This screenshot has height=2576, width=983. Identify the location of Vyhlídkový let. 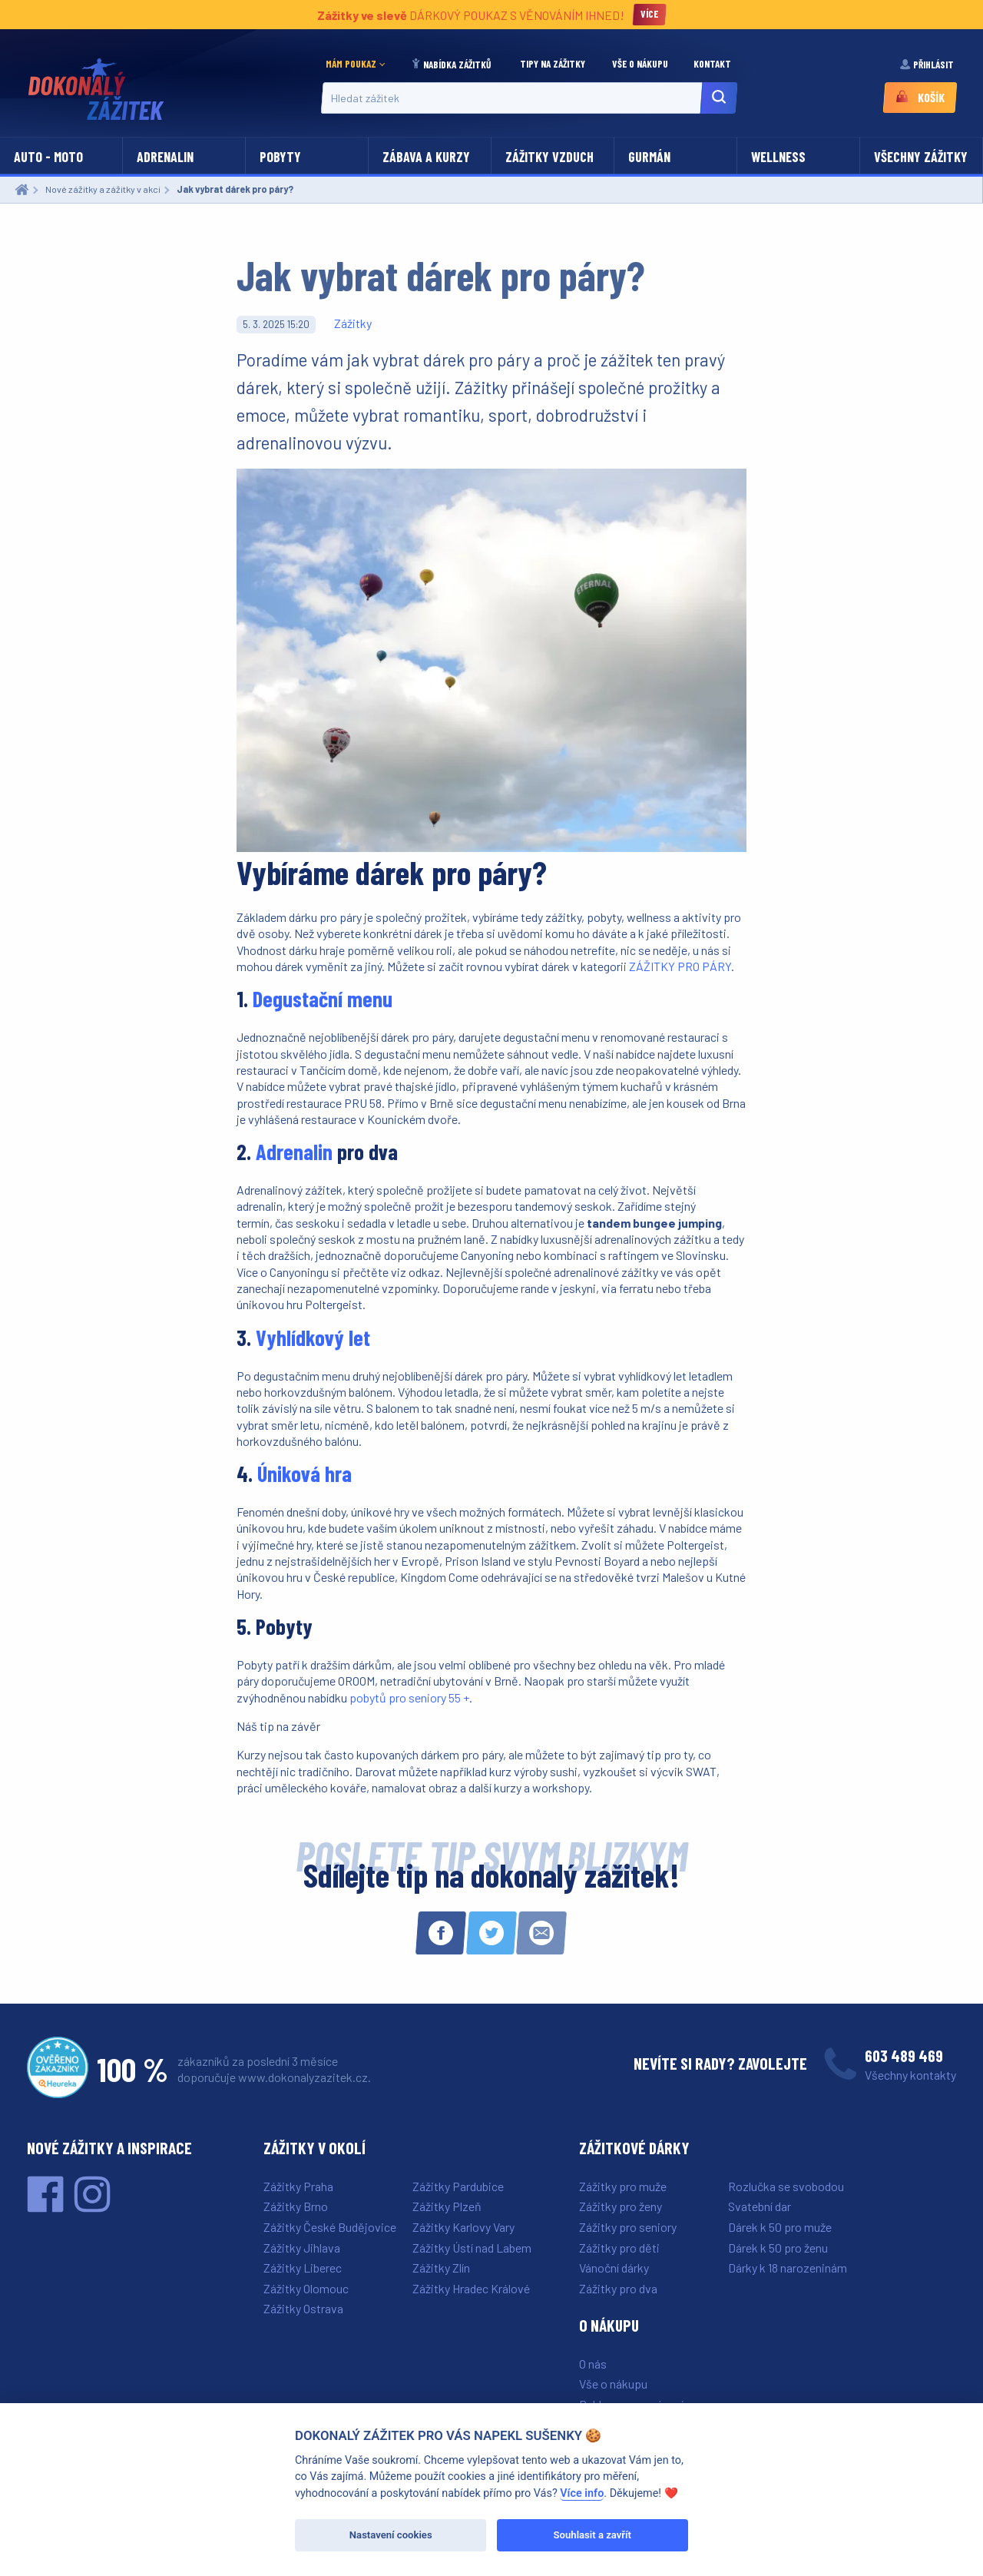
(313, 1337).